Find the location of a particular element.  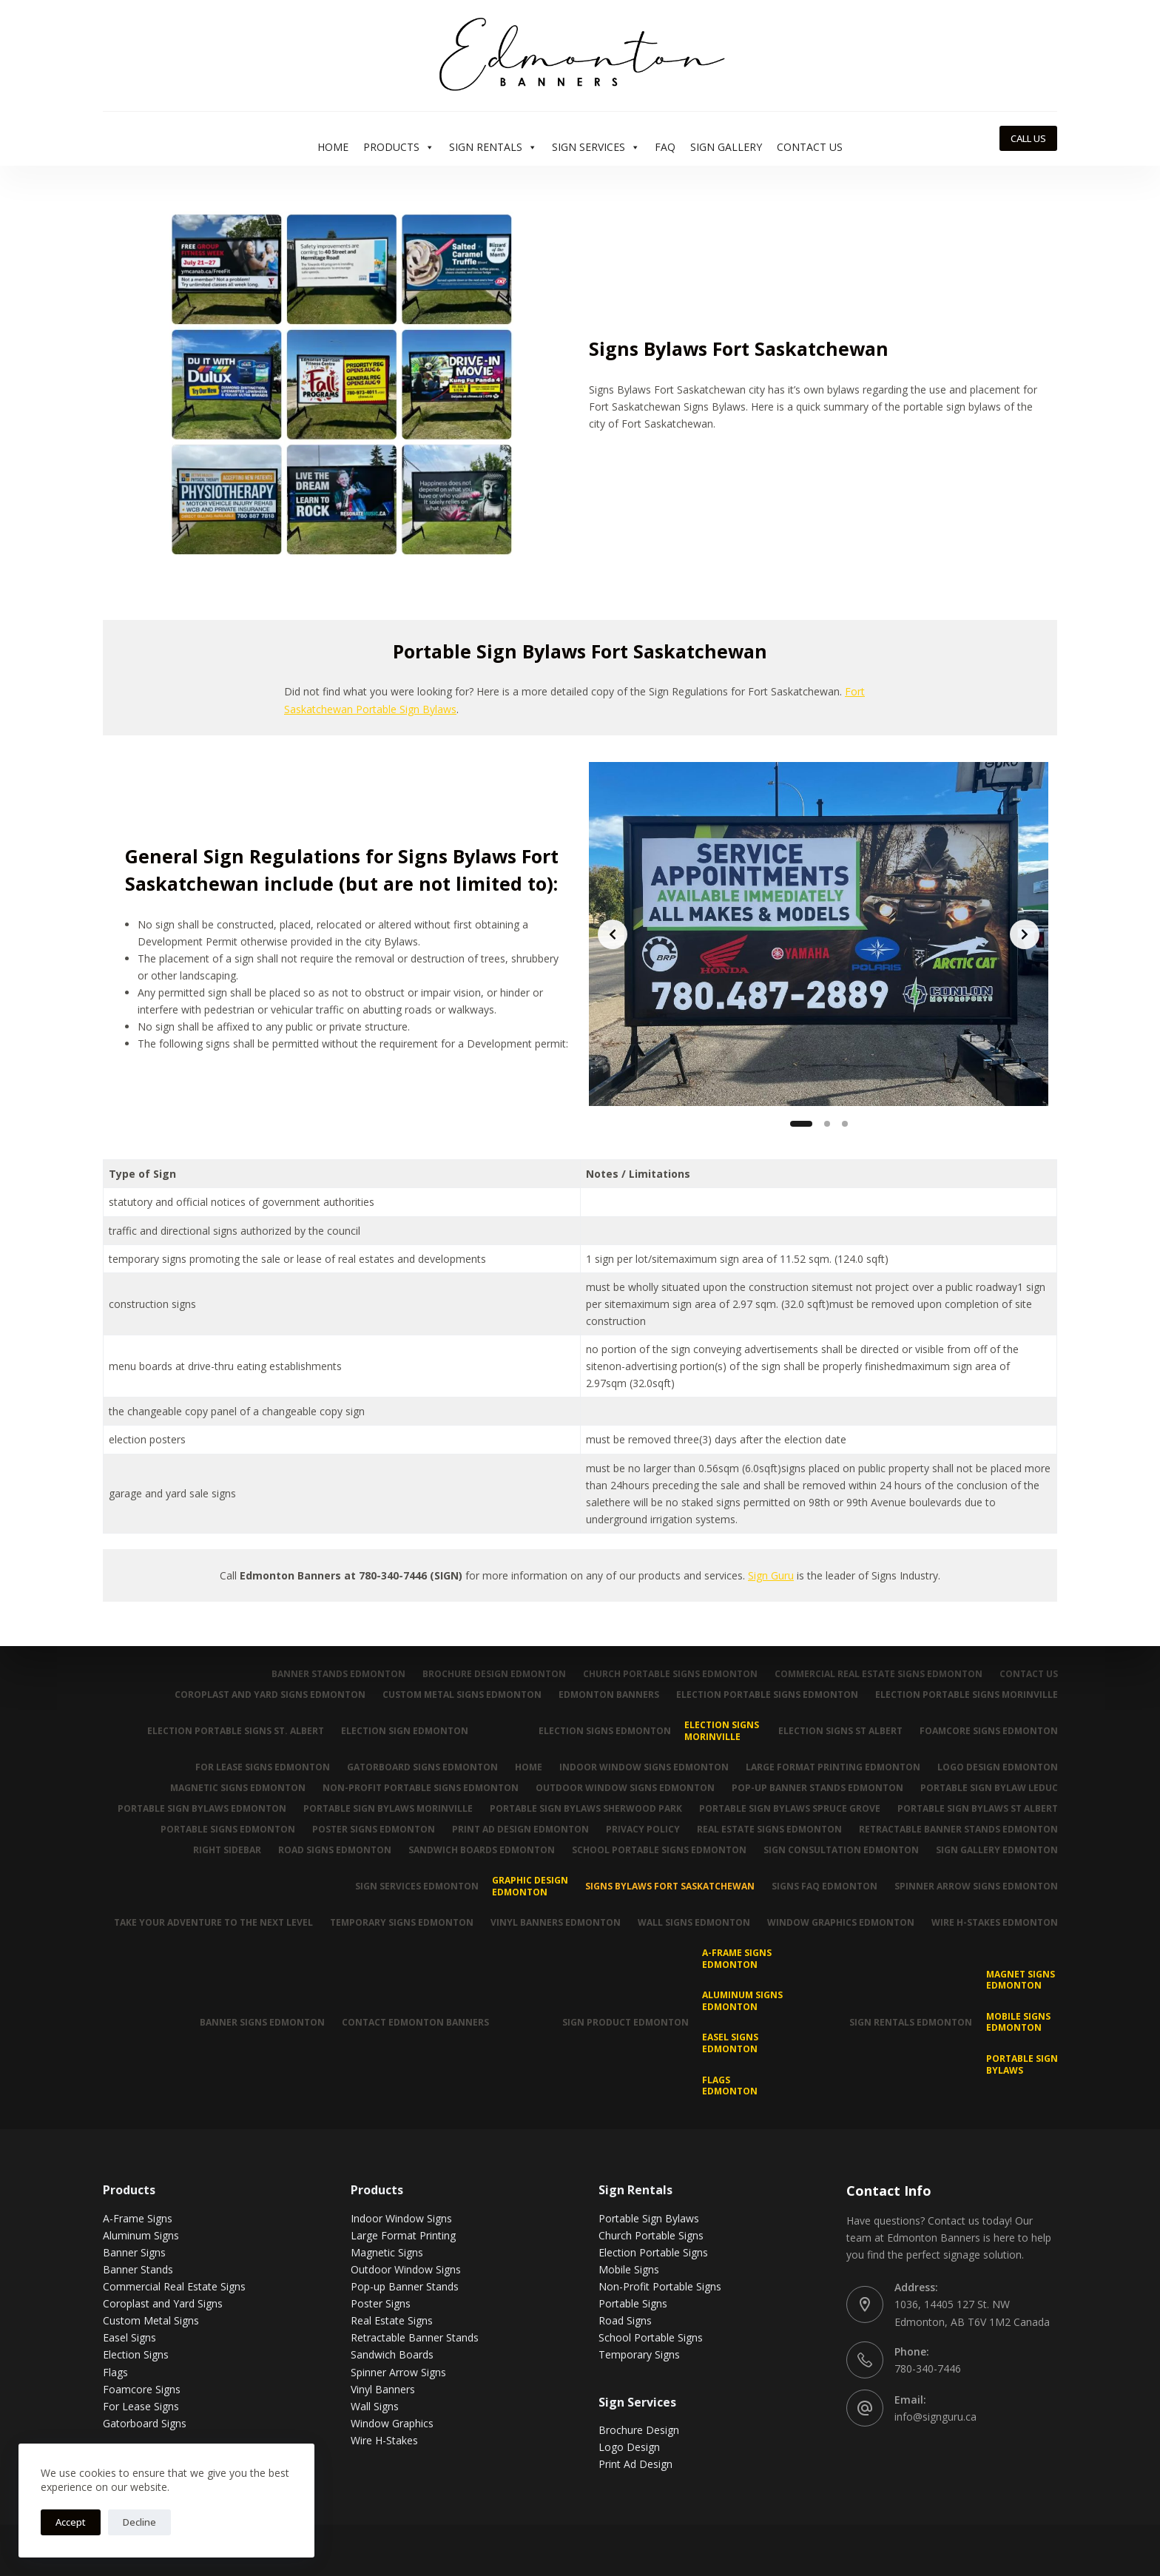

Outdoor Window Signs is located at coordinates (406, 2269).